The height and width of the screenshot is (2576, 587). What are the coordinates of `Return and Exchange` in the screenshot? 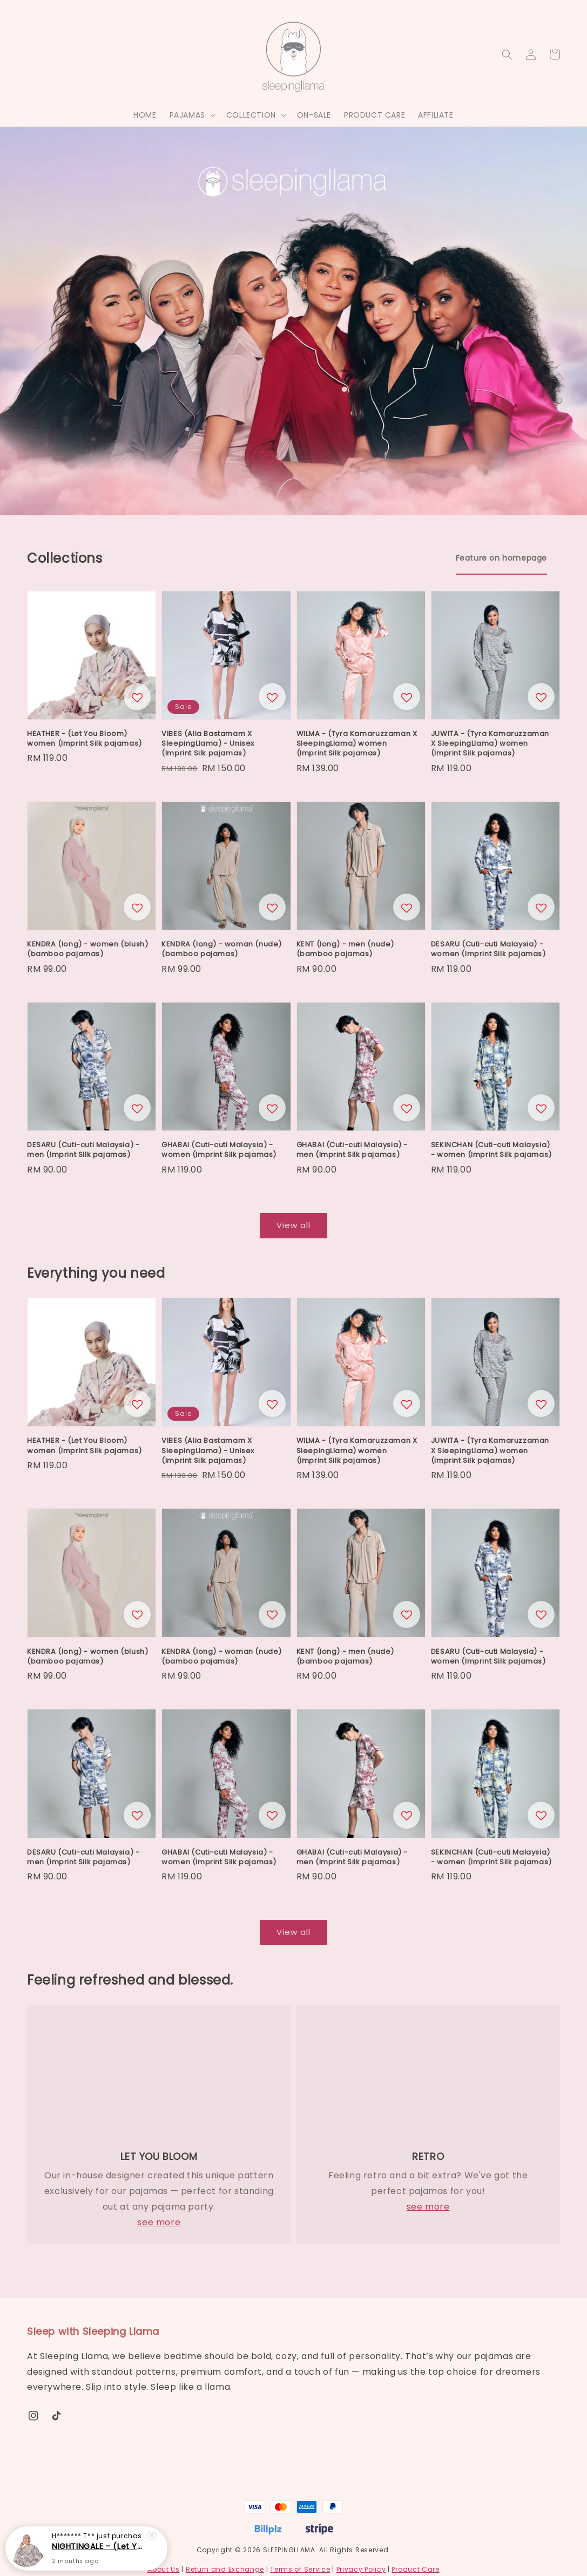 It's located at (225, 2569).